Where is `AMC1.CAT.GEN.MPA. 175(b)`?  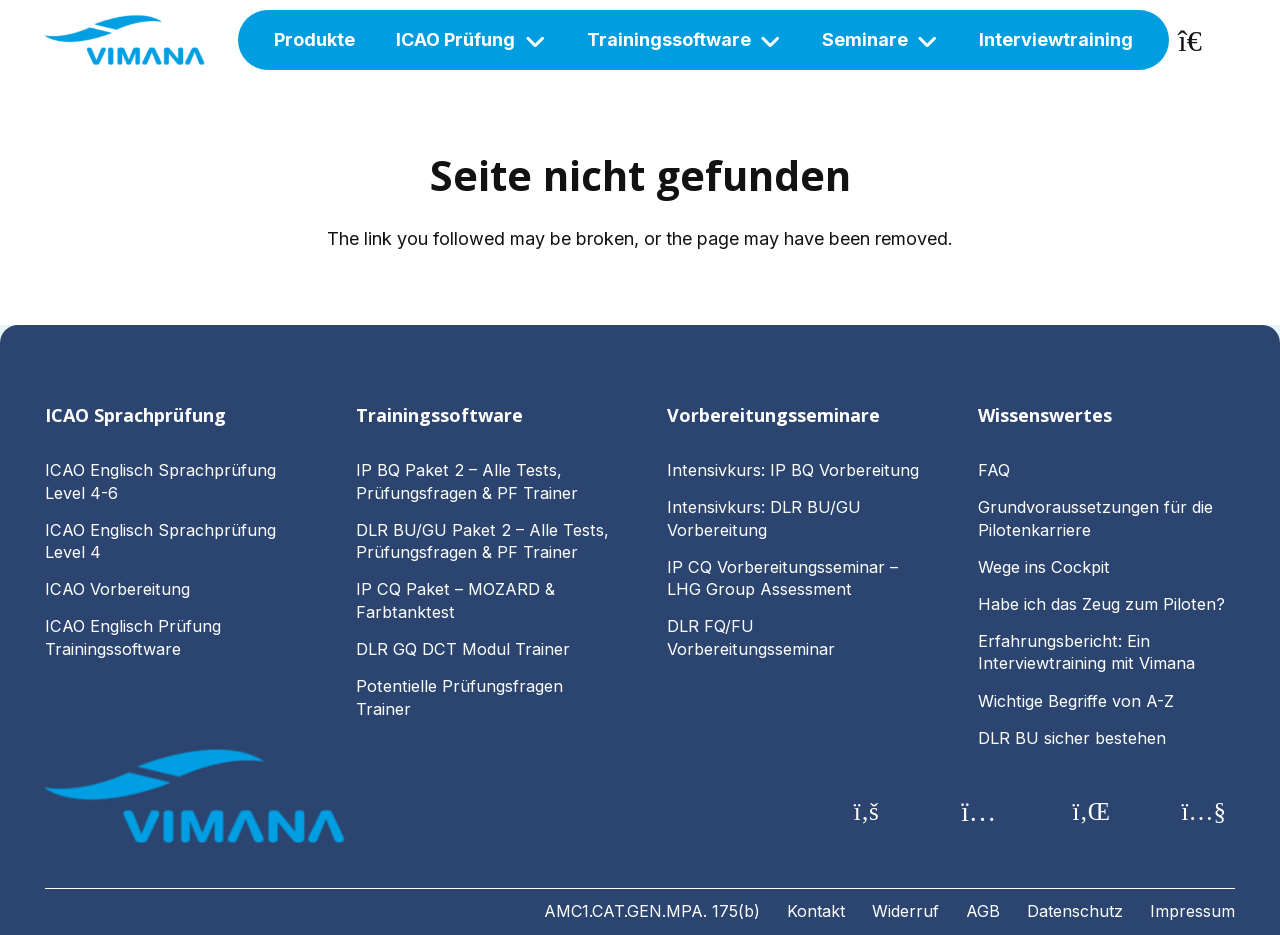
AMC1.CAT.GEN.MPA. 175(b) is located at coordinates (652, 911).